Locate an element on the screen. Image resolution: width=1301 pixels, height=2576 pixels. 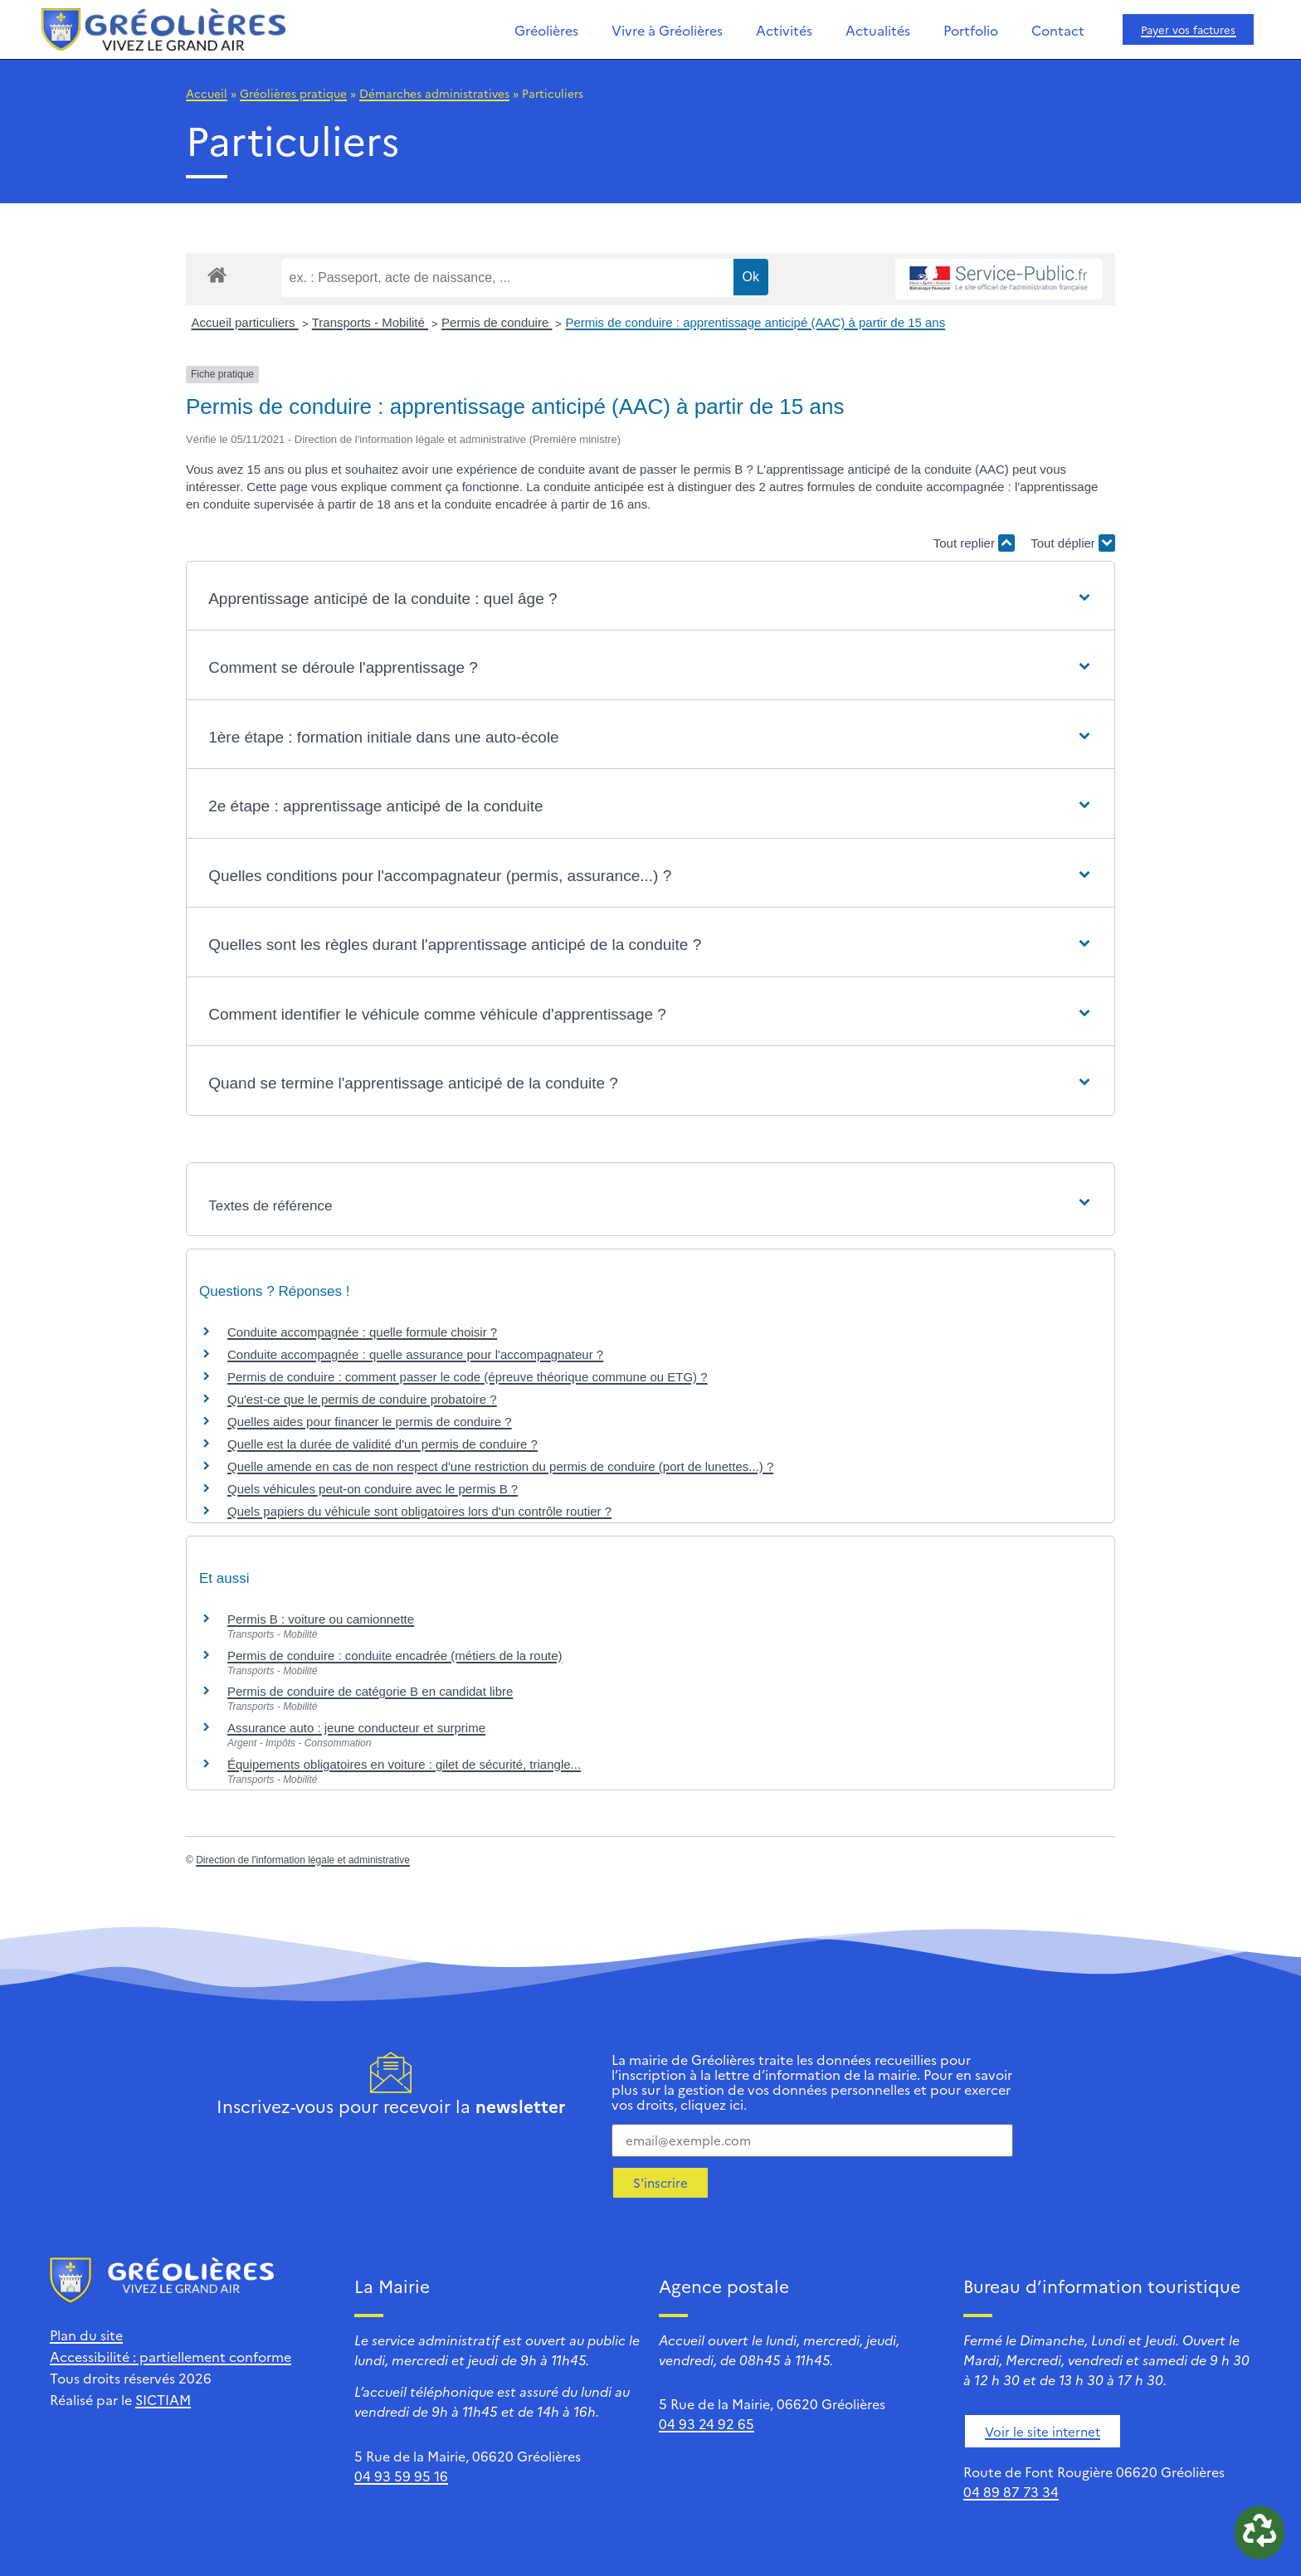
04 93 59 95 16 is located at coordinates (401, 2475).